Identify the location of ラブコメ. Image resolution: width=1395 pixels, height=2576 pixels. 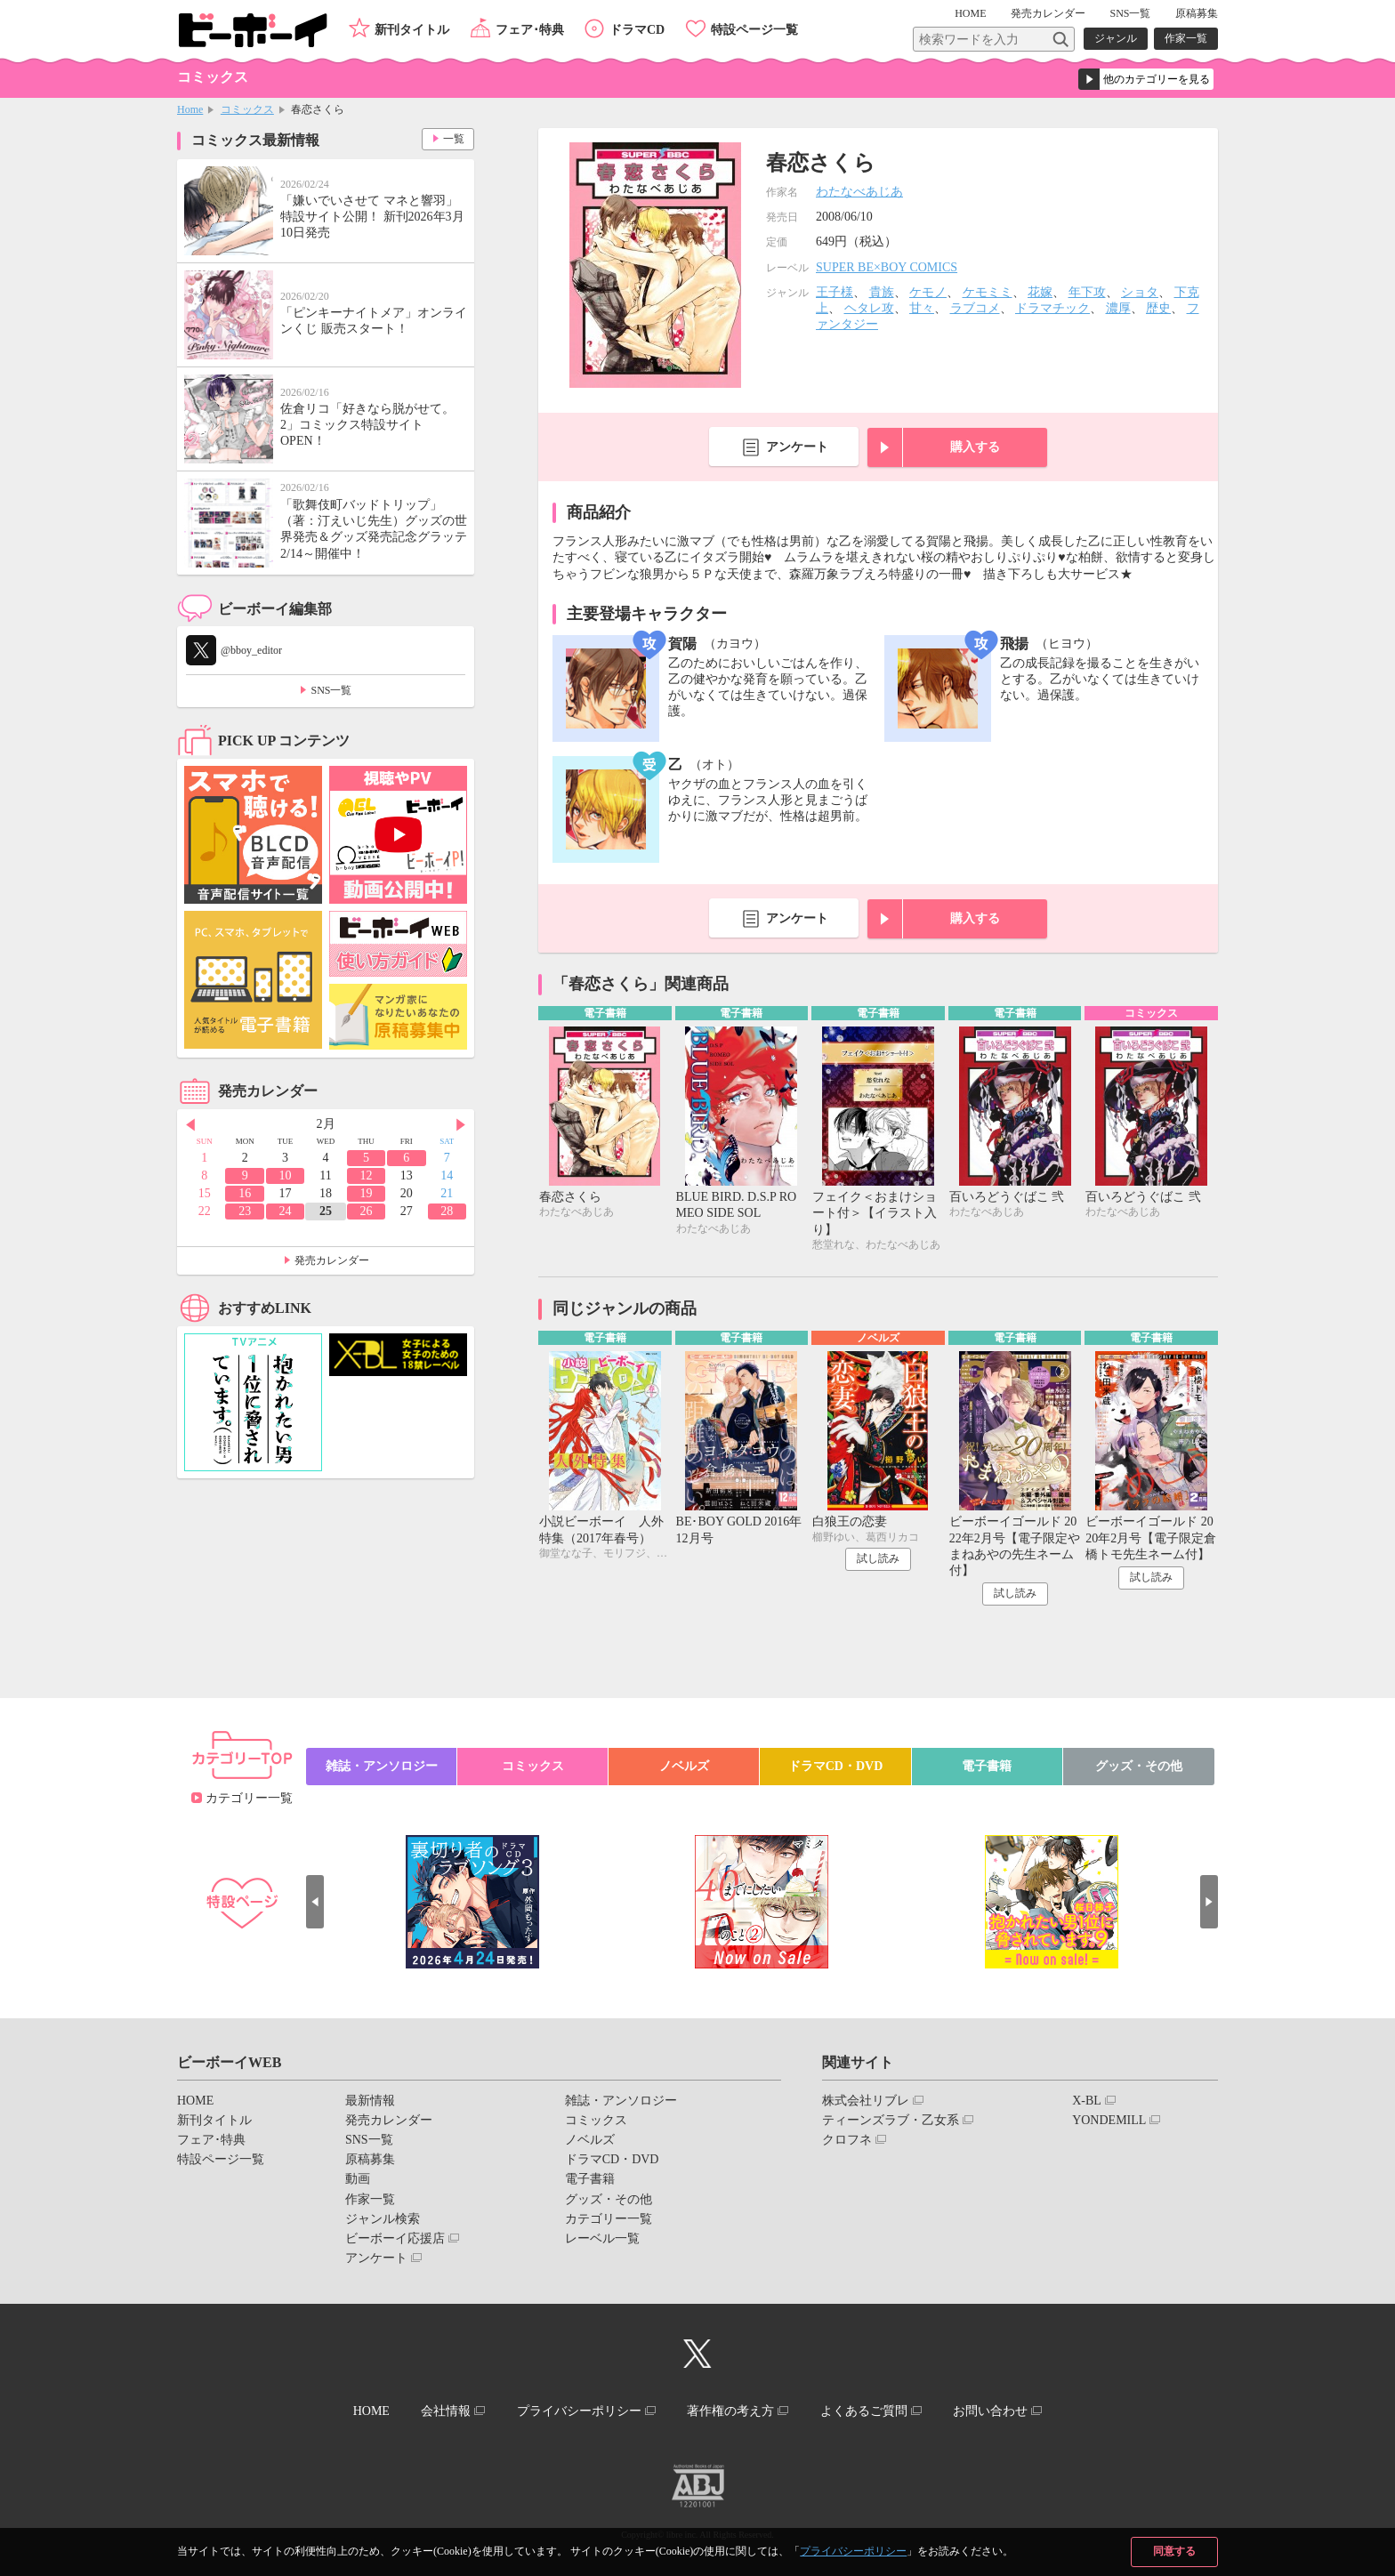
(975, 308).